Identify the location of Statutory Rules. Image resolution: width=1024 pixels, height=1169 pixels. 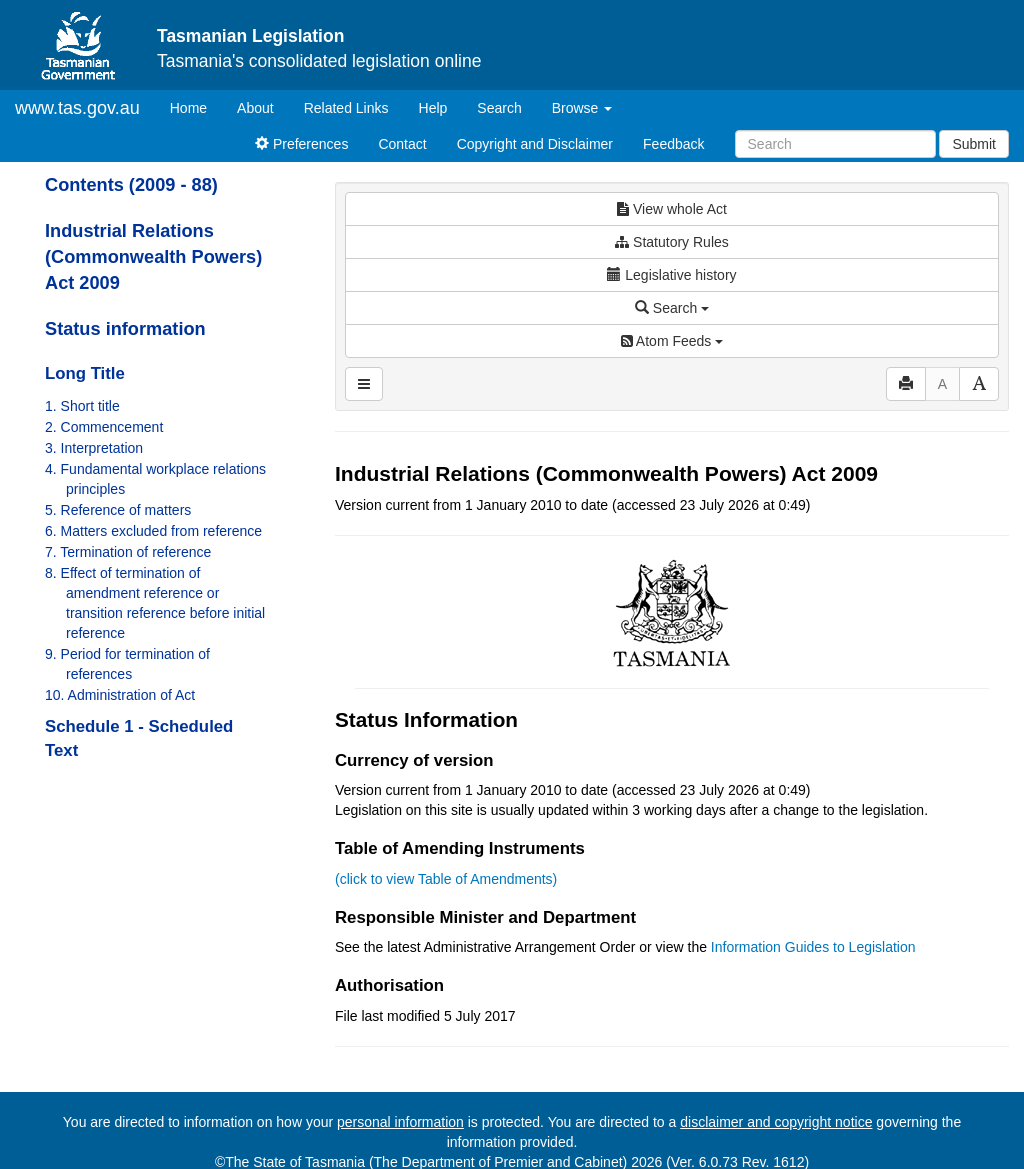
(672, 242).